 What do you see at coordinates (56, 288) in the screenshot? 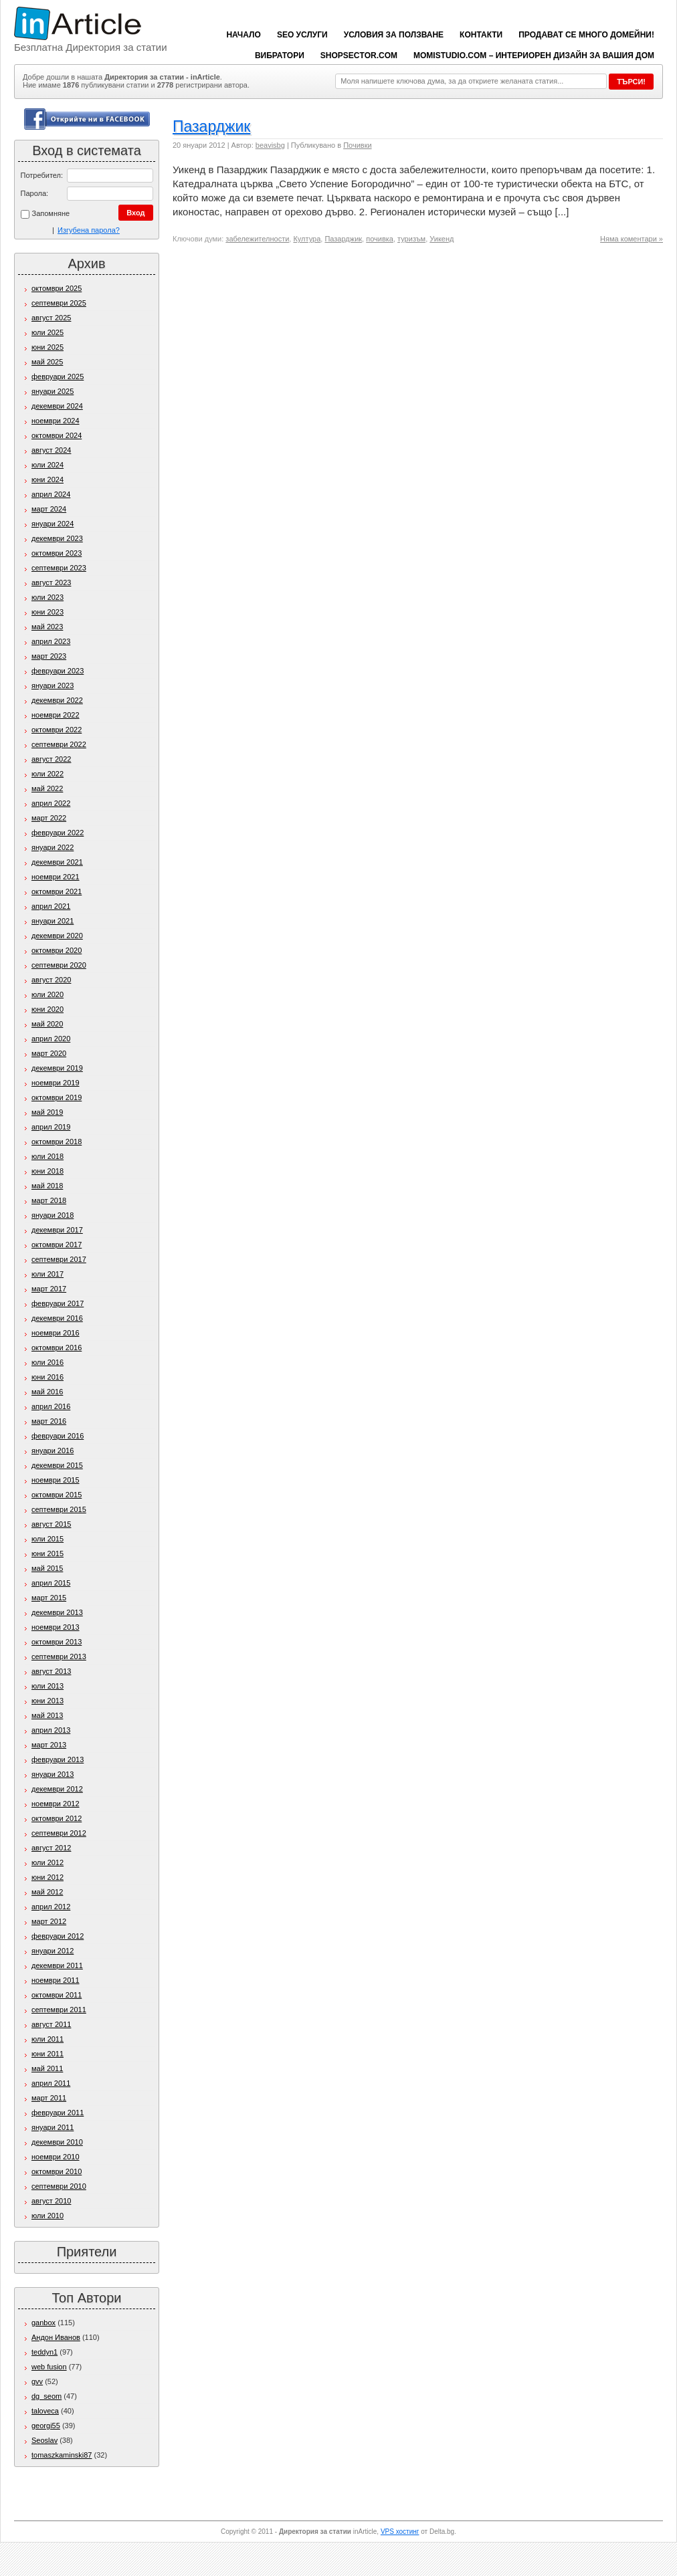
I see `октомври 2025` at bounding box center [56, 288].